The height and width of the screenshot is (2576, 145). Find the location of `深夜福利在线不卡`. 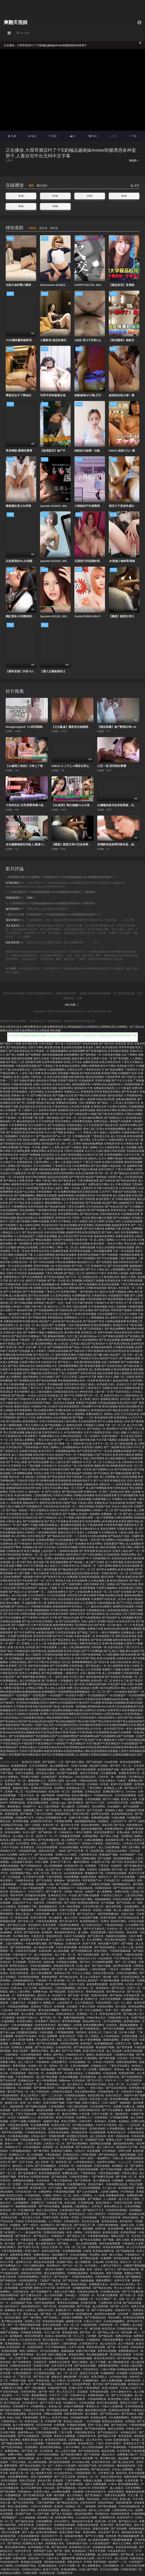

深夜福利在线不卡 is located at coordinates (87, 1479).